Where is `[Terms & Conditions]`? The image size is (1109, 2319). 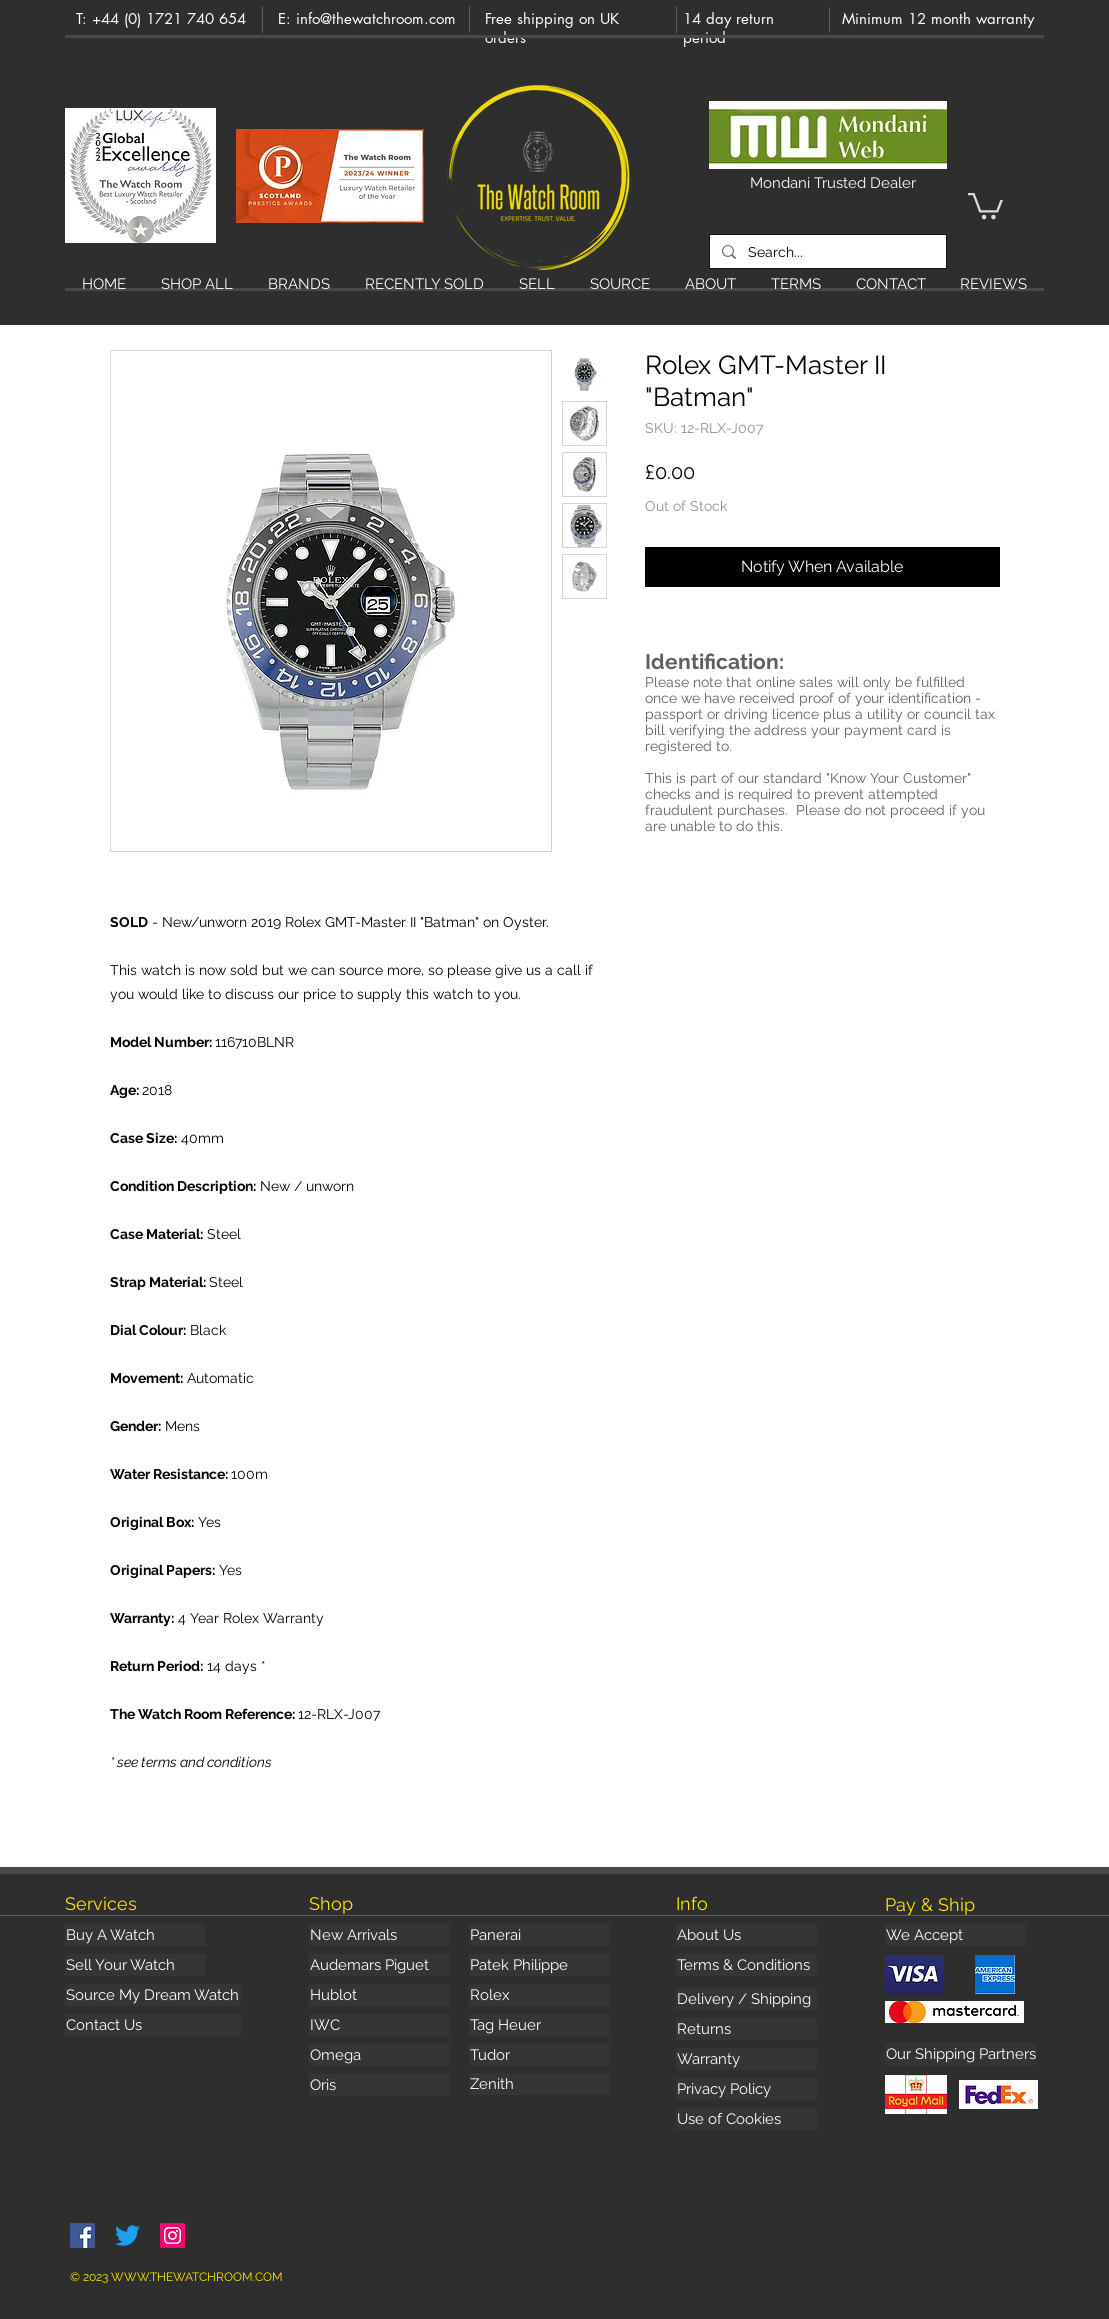 [Terms & Conditions] is located at coordinates (746, 1965).